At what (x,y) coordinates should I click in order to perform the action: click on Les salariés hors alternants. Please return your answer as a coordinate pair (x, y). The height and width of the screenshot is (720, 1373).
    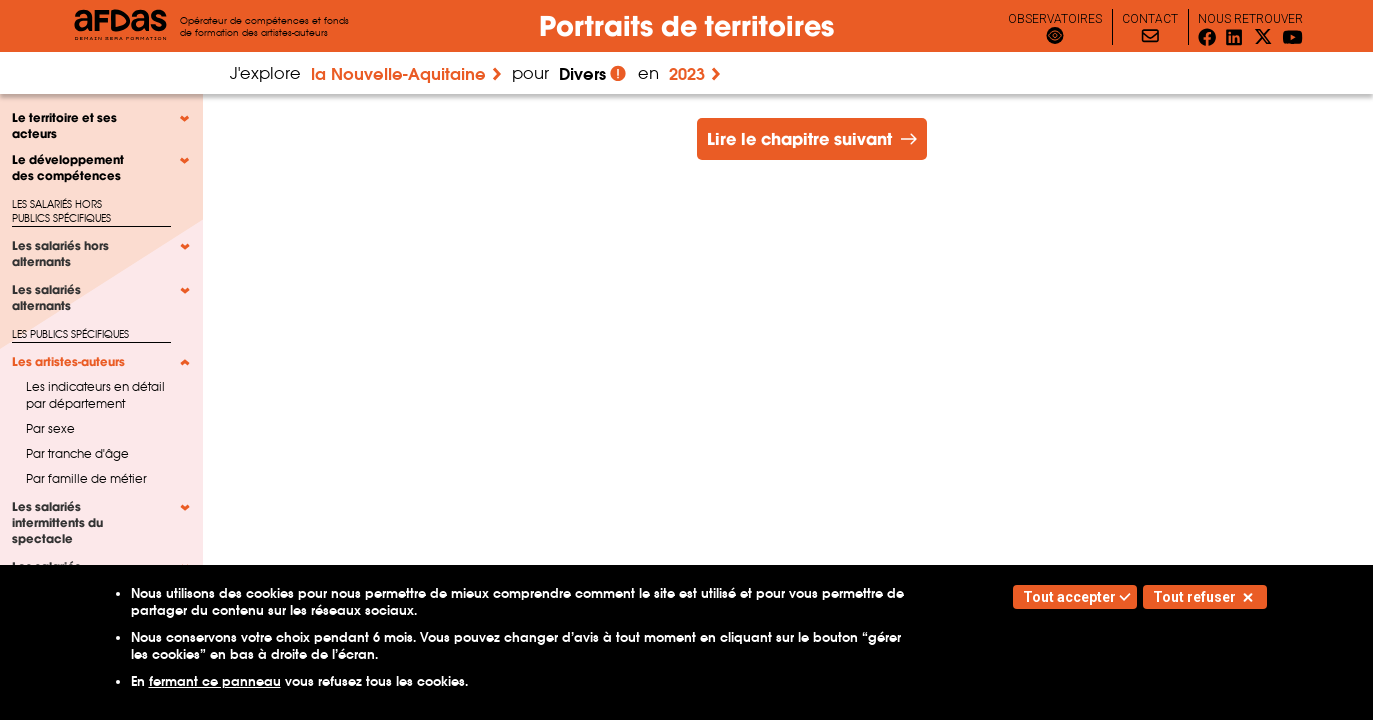
    Looking at the image, I should click on (60, 254).